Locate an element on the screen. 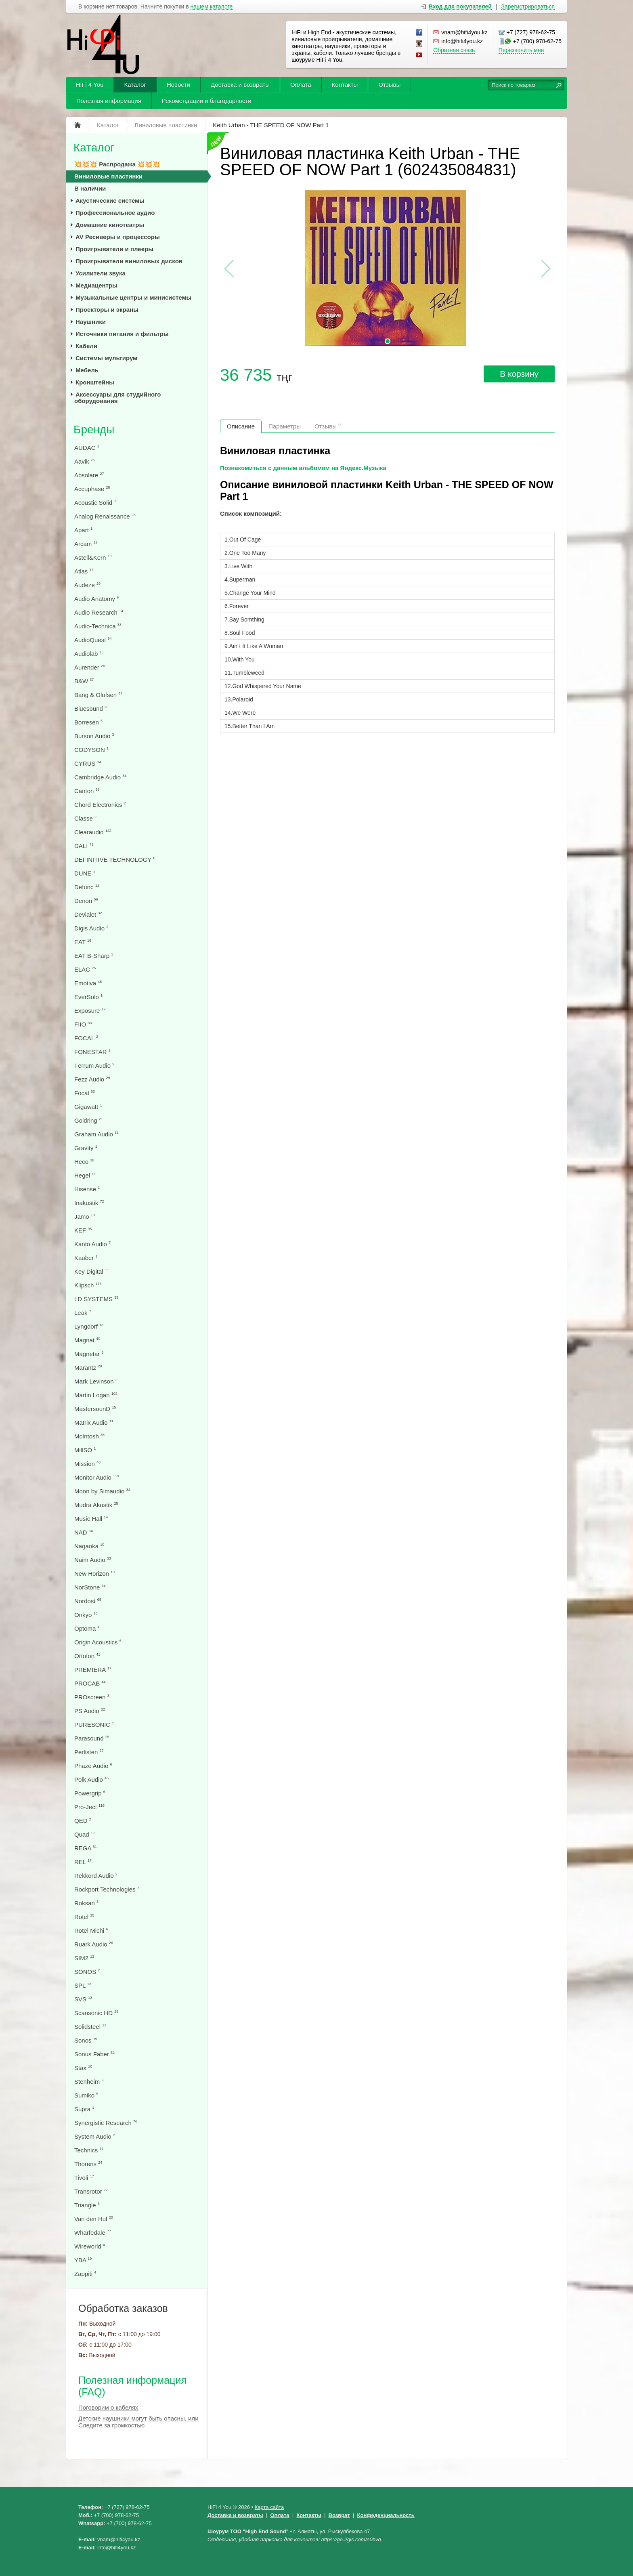 The width and height of the screenshot is (633, 2576). Quad is located at coordinates (84, 1834).